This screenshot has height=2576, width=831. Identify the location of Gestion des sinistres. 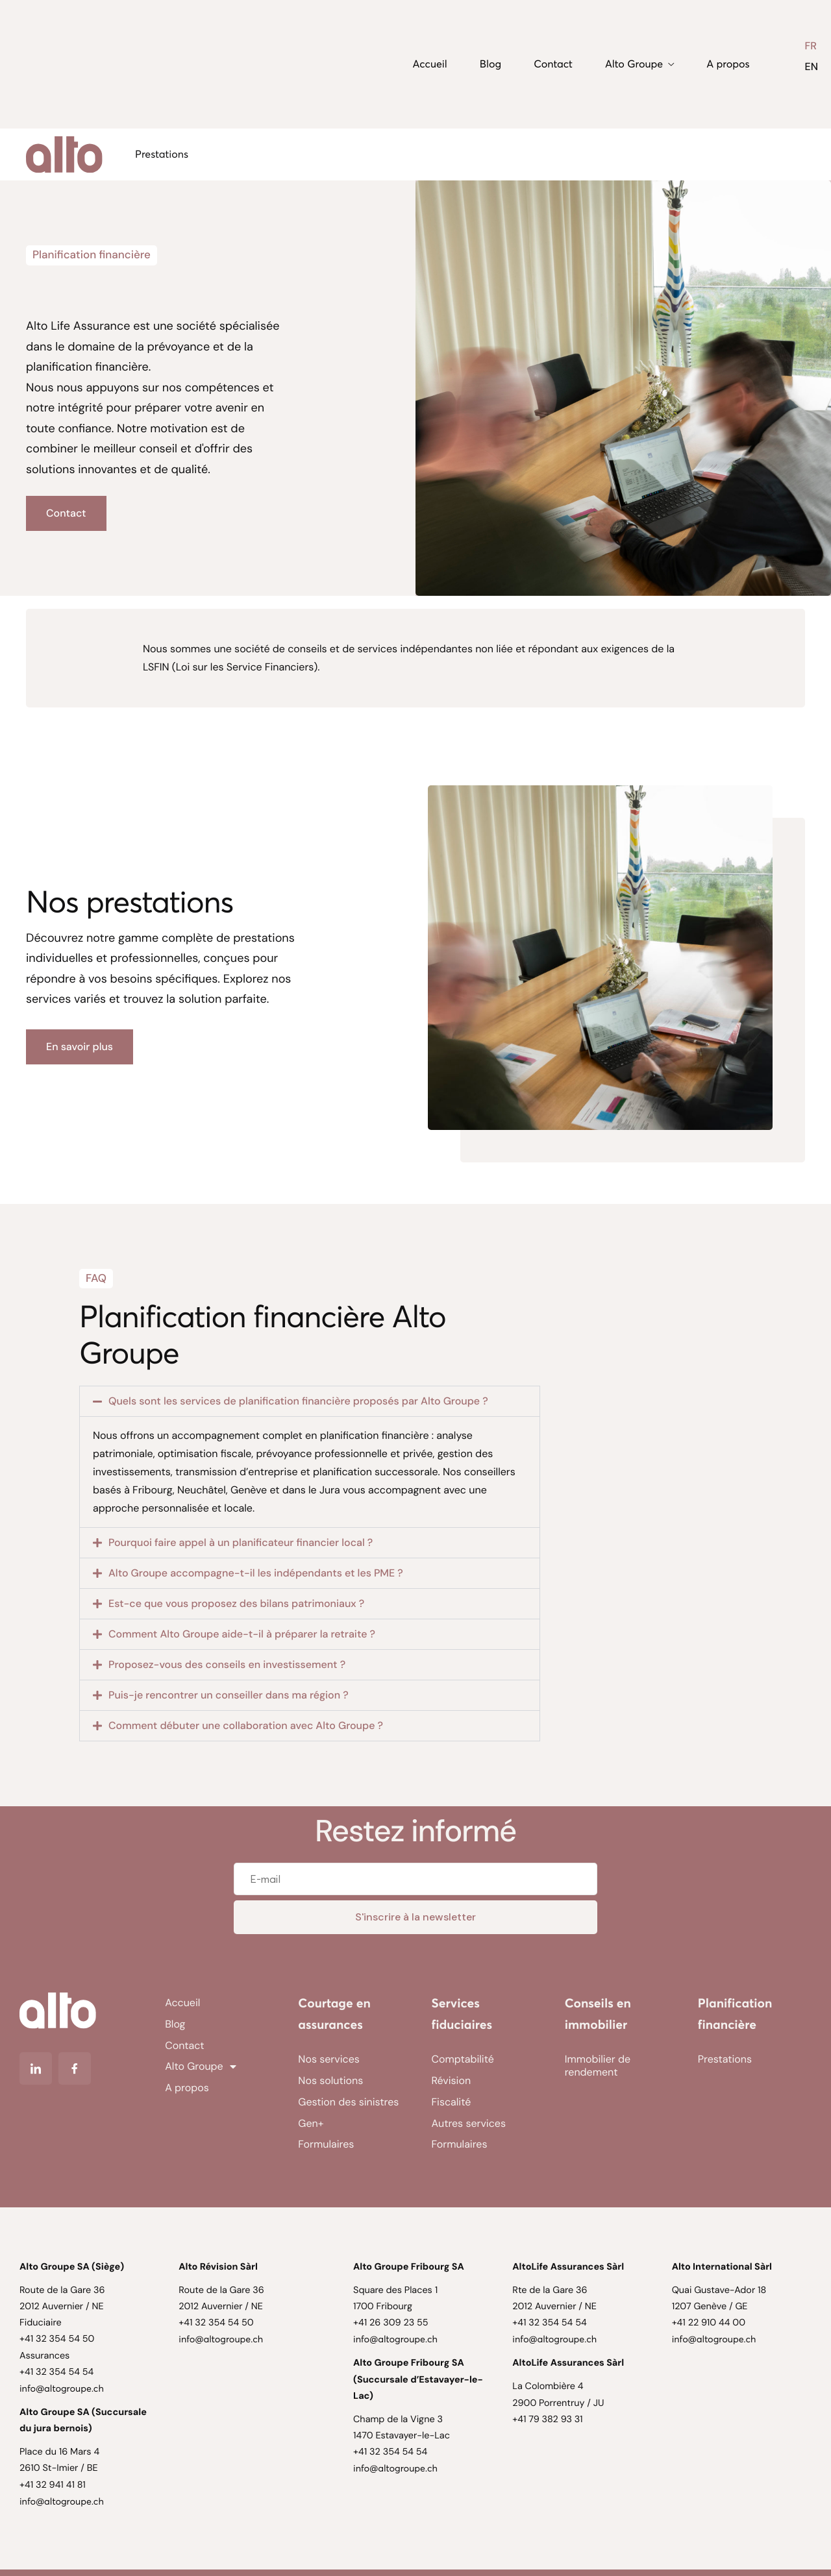
(348, 2102).